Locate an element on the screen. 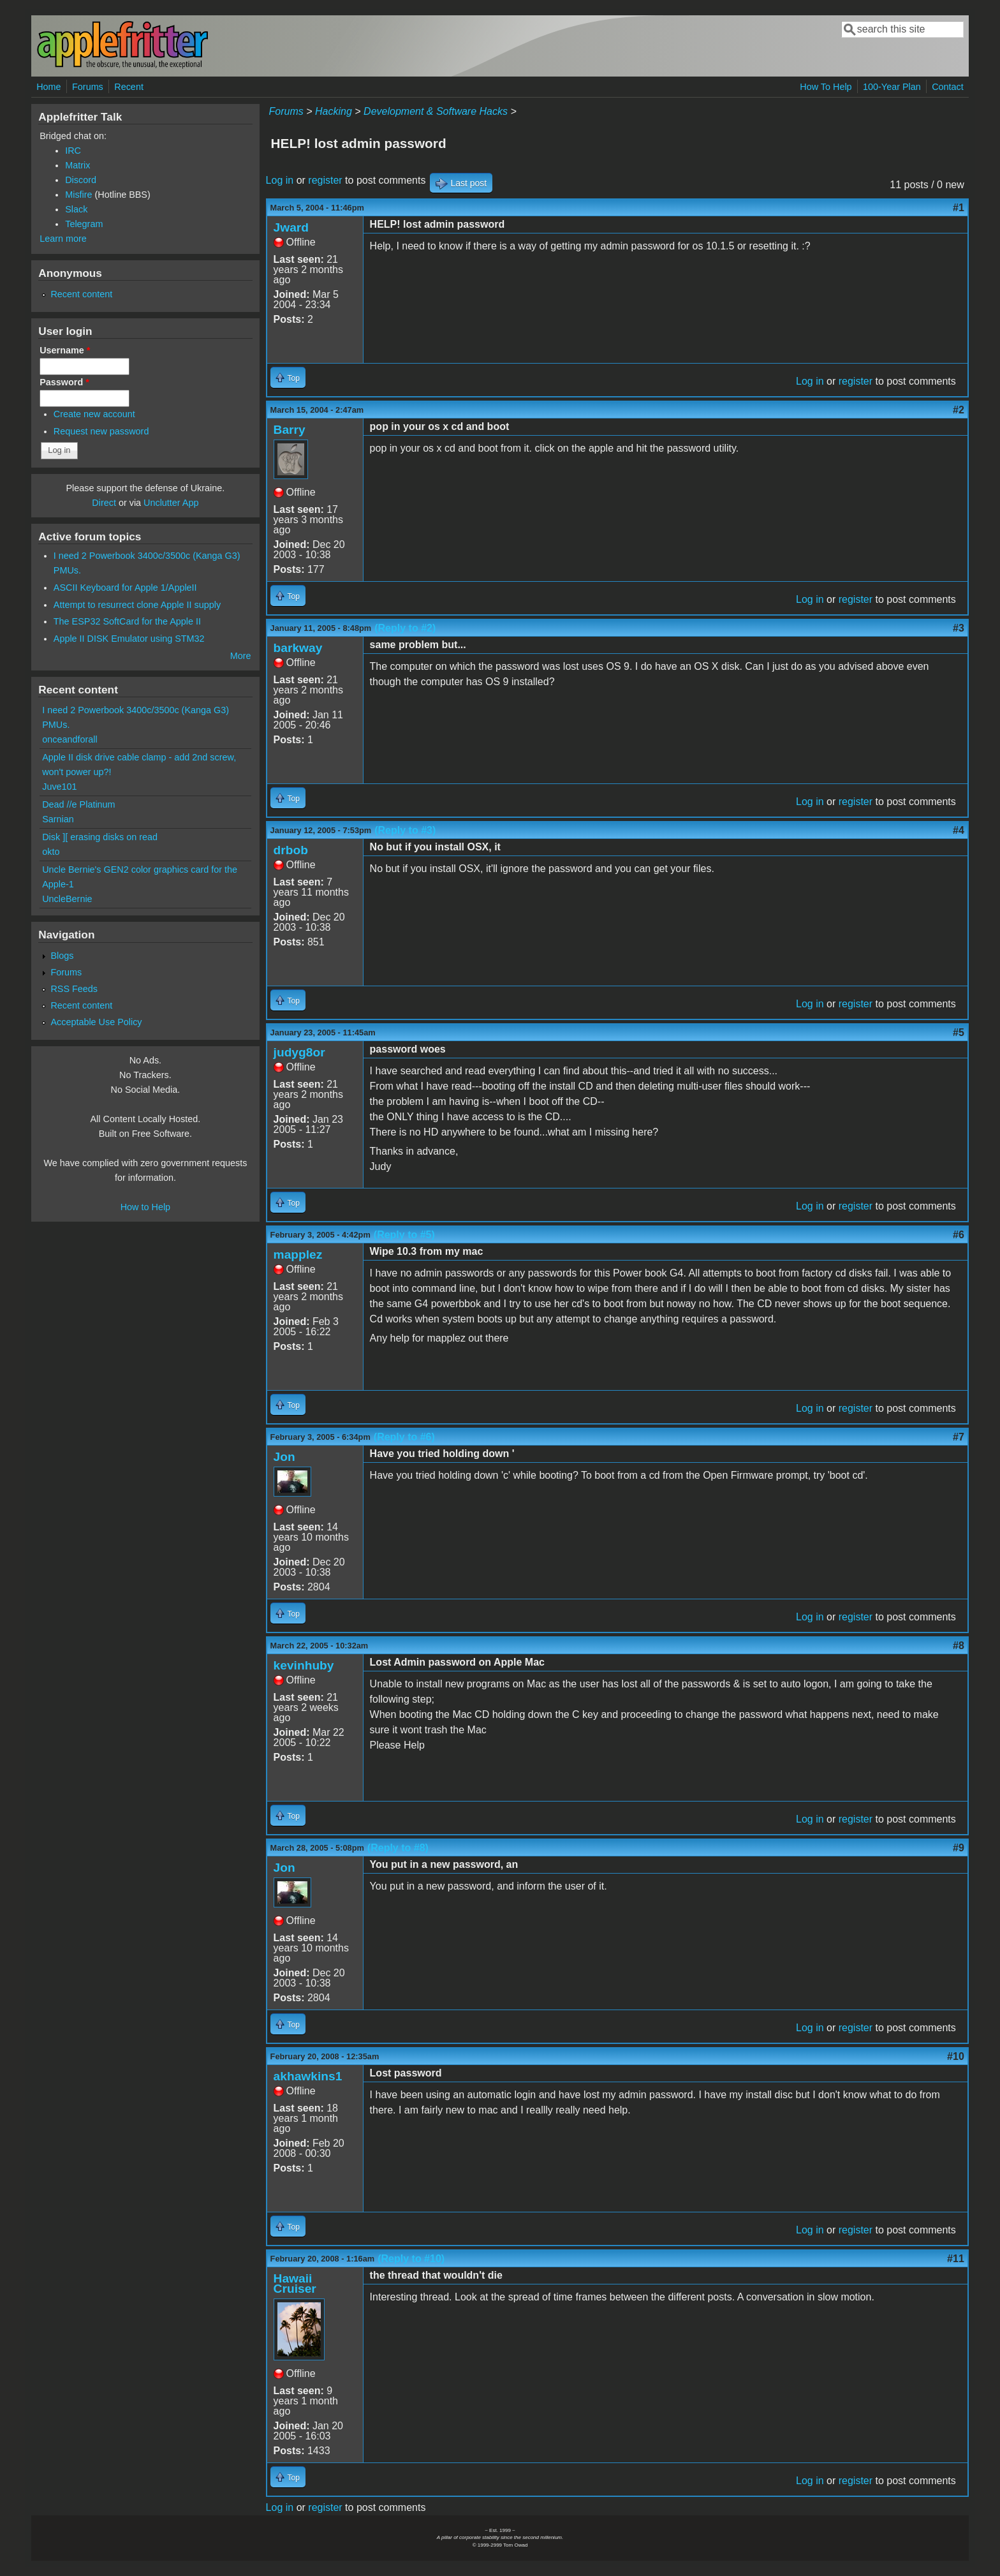 Image resolution: width=1000 pixels, height=2576 pixels. onceandforall is located at coordinates (69, 739).